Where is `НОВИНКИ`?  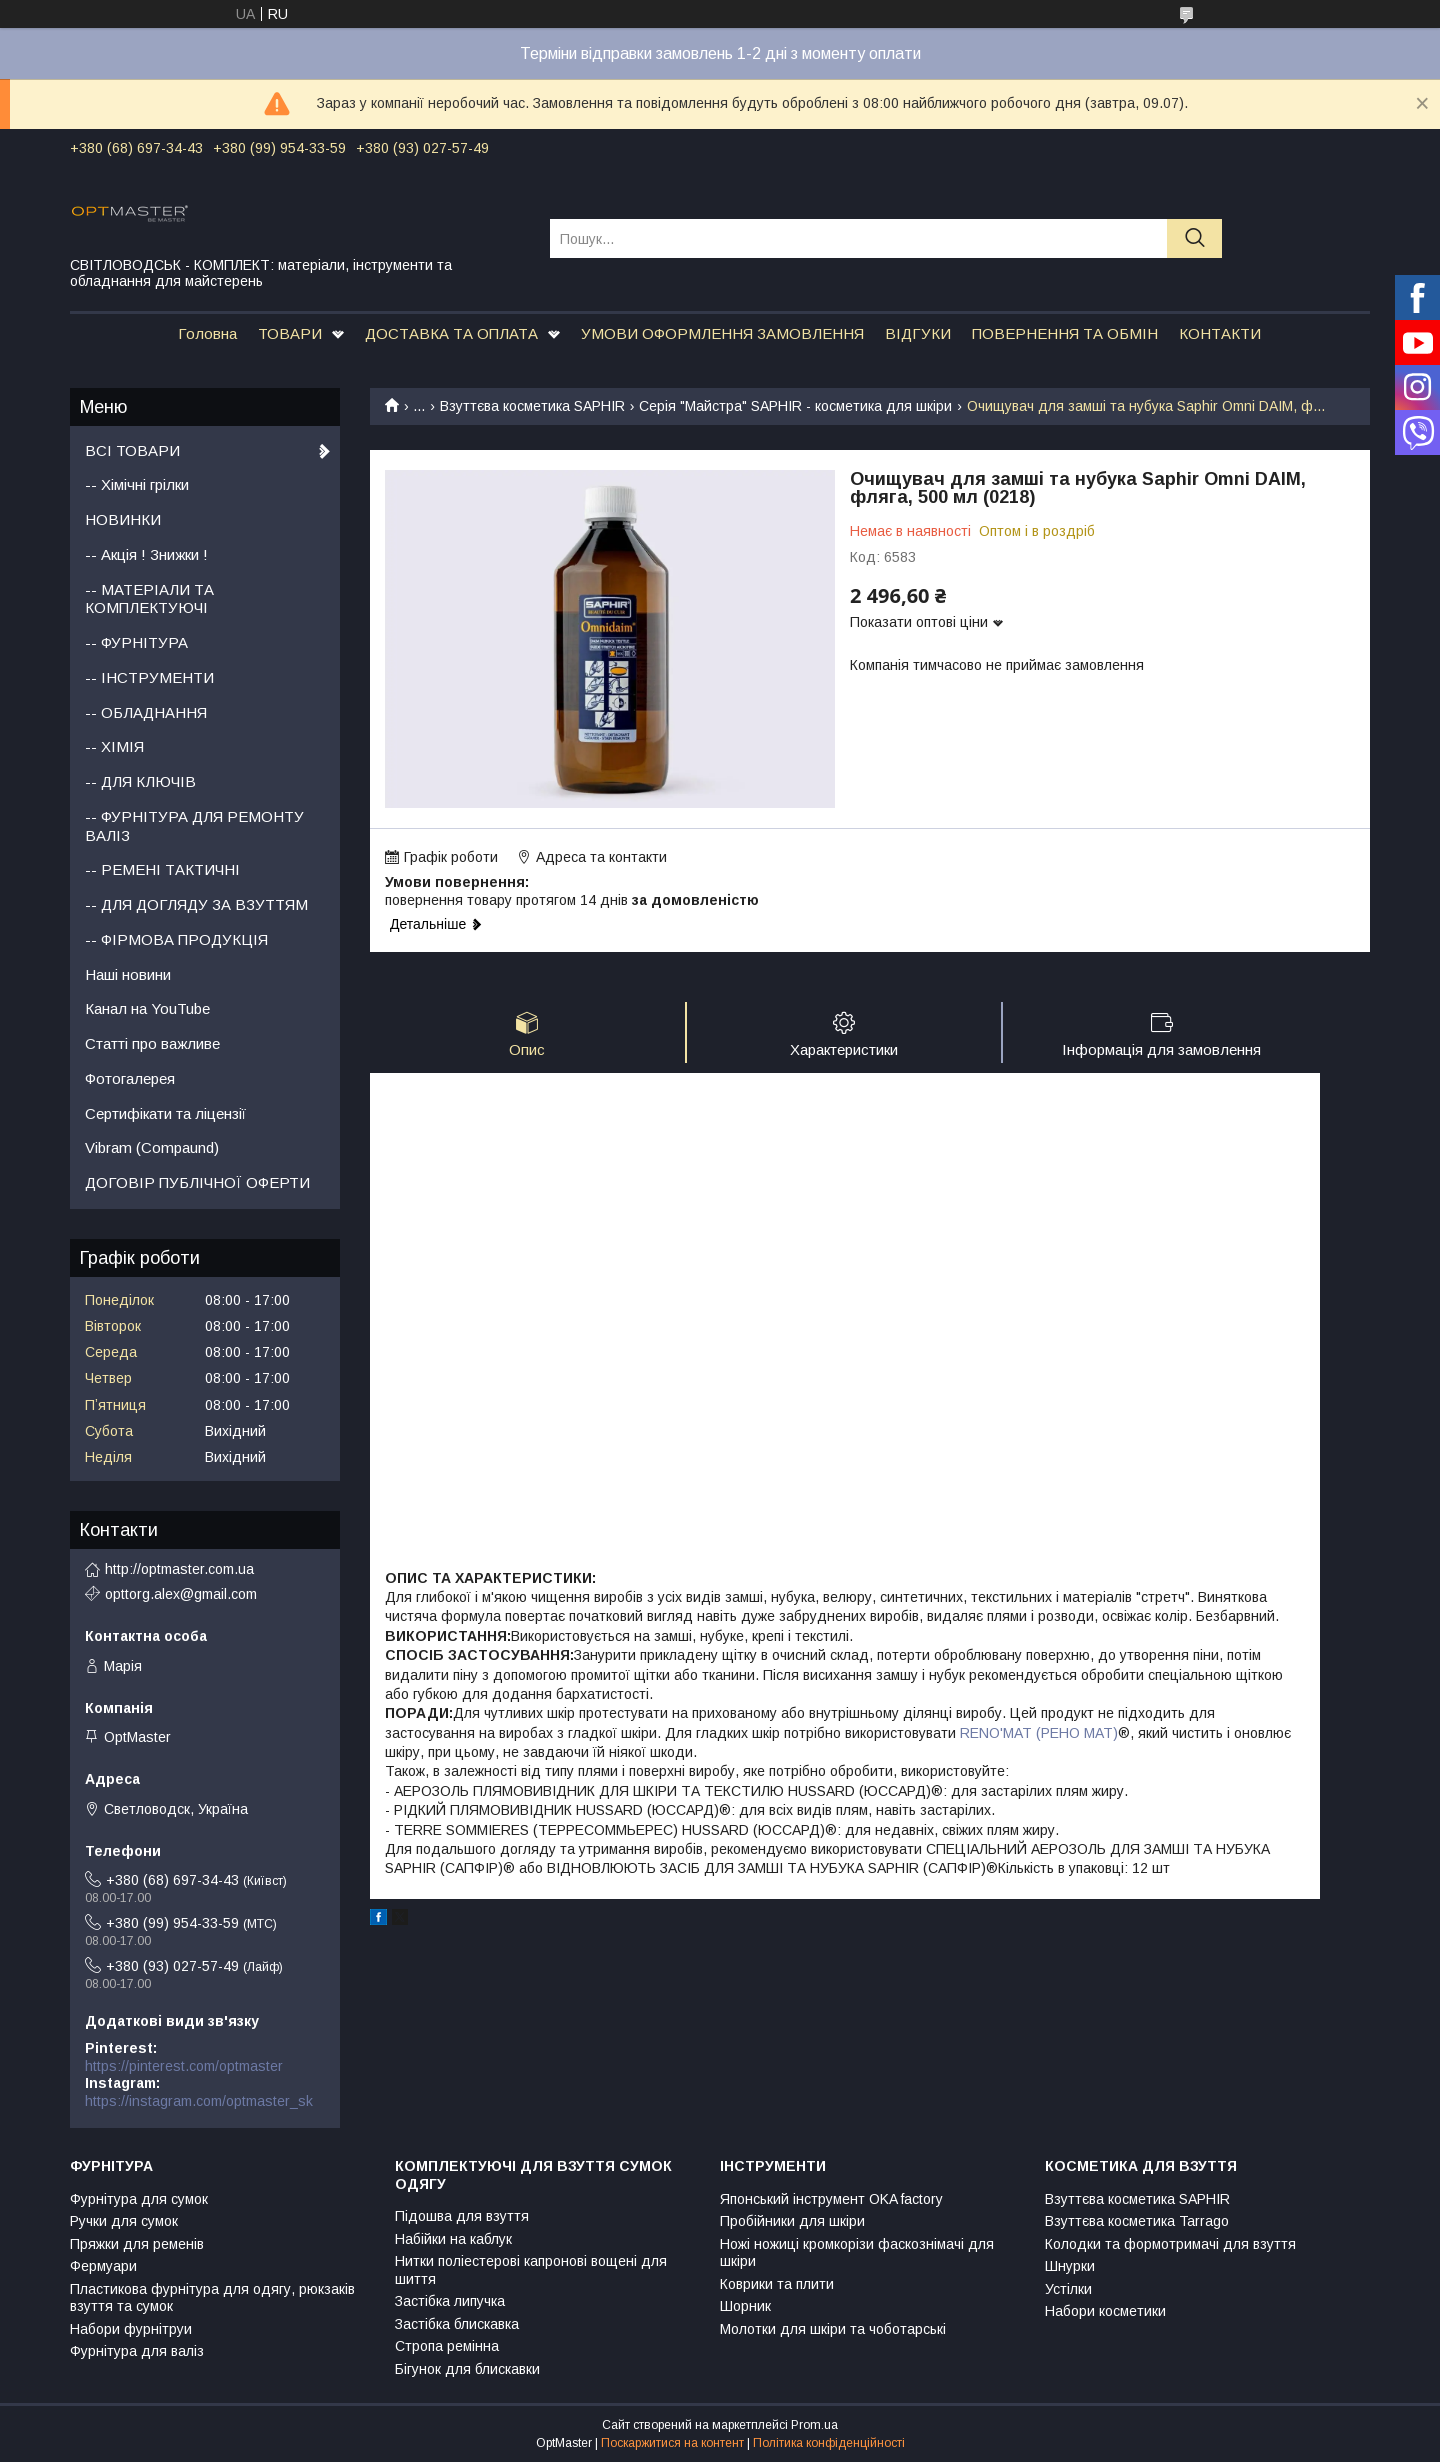
НОВИНКИ is located at coordinates (123, 519).